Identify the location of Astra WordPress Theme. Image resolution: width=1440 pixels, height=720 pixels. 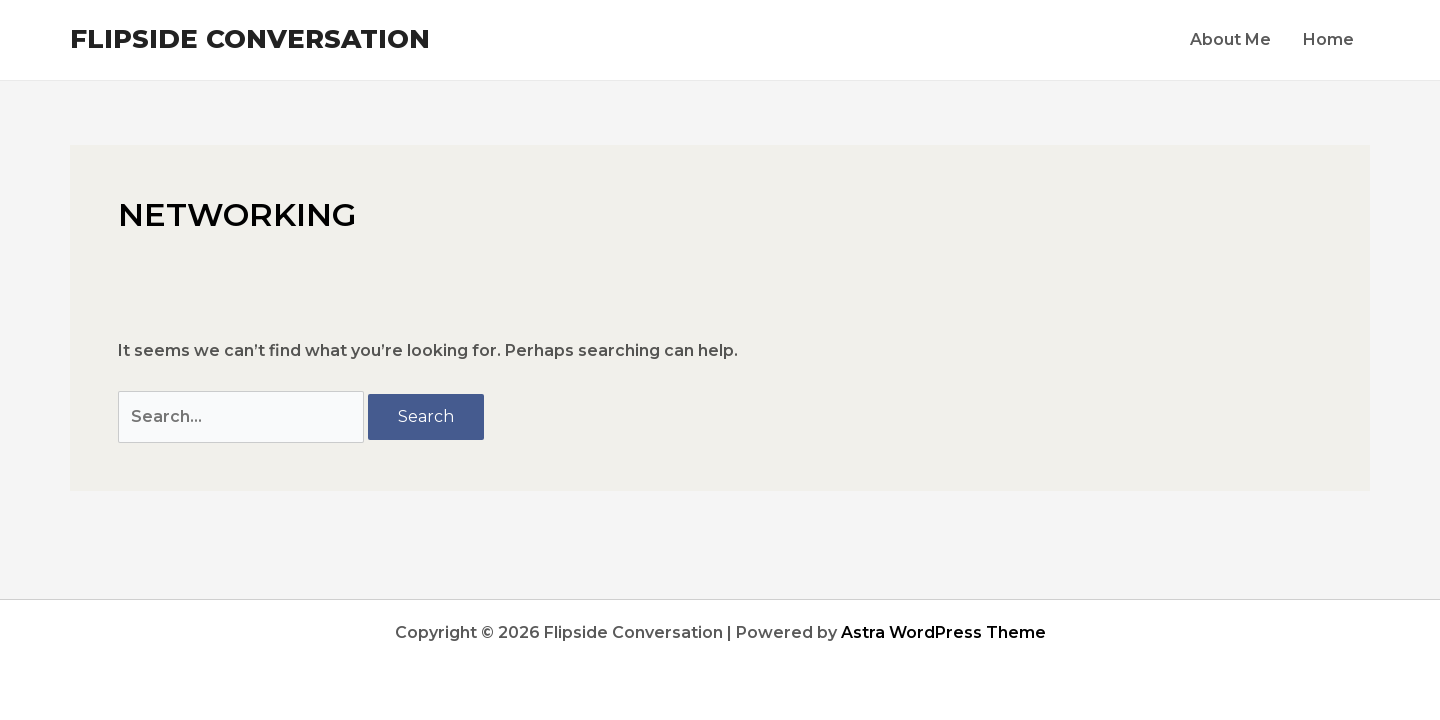
(943, 632).